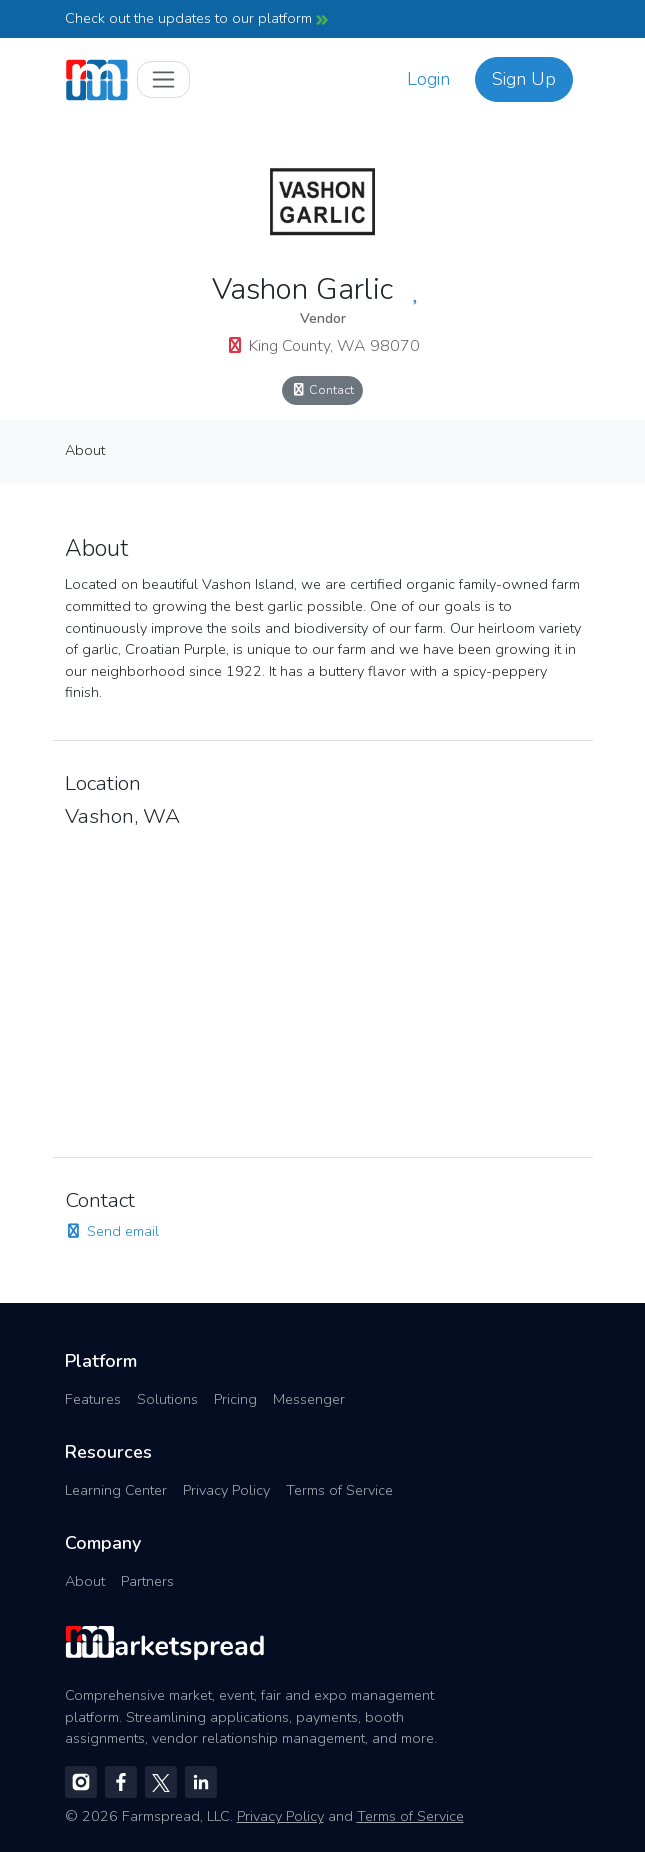 The image size is (645, 1852). What do you see at coordinates (93, 1399) in the screenshot?
I see `Features` at bounding box center [93, 1399].